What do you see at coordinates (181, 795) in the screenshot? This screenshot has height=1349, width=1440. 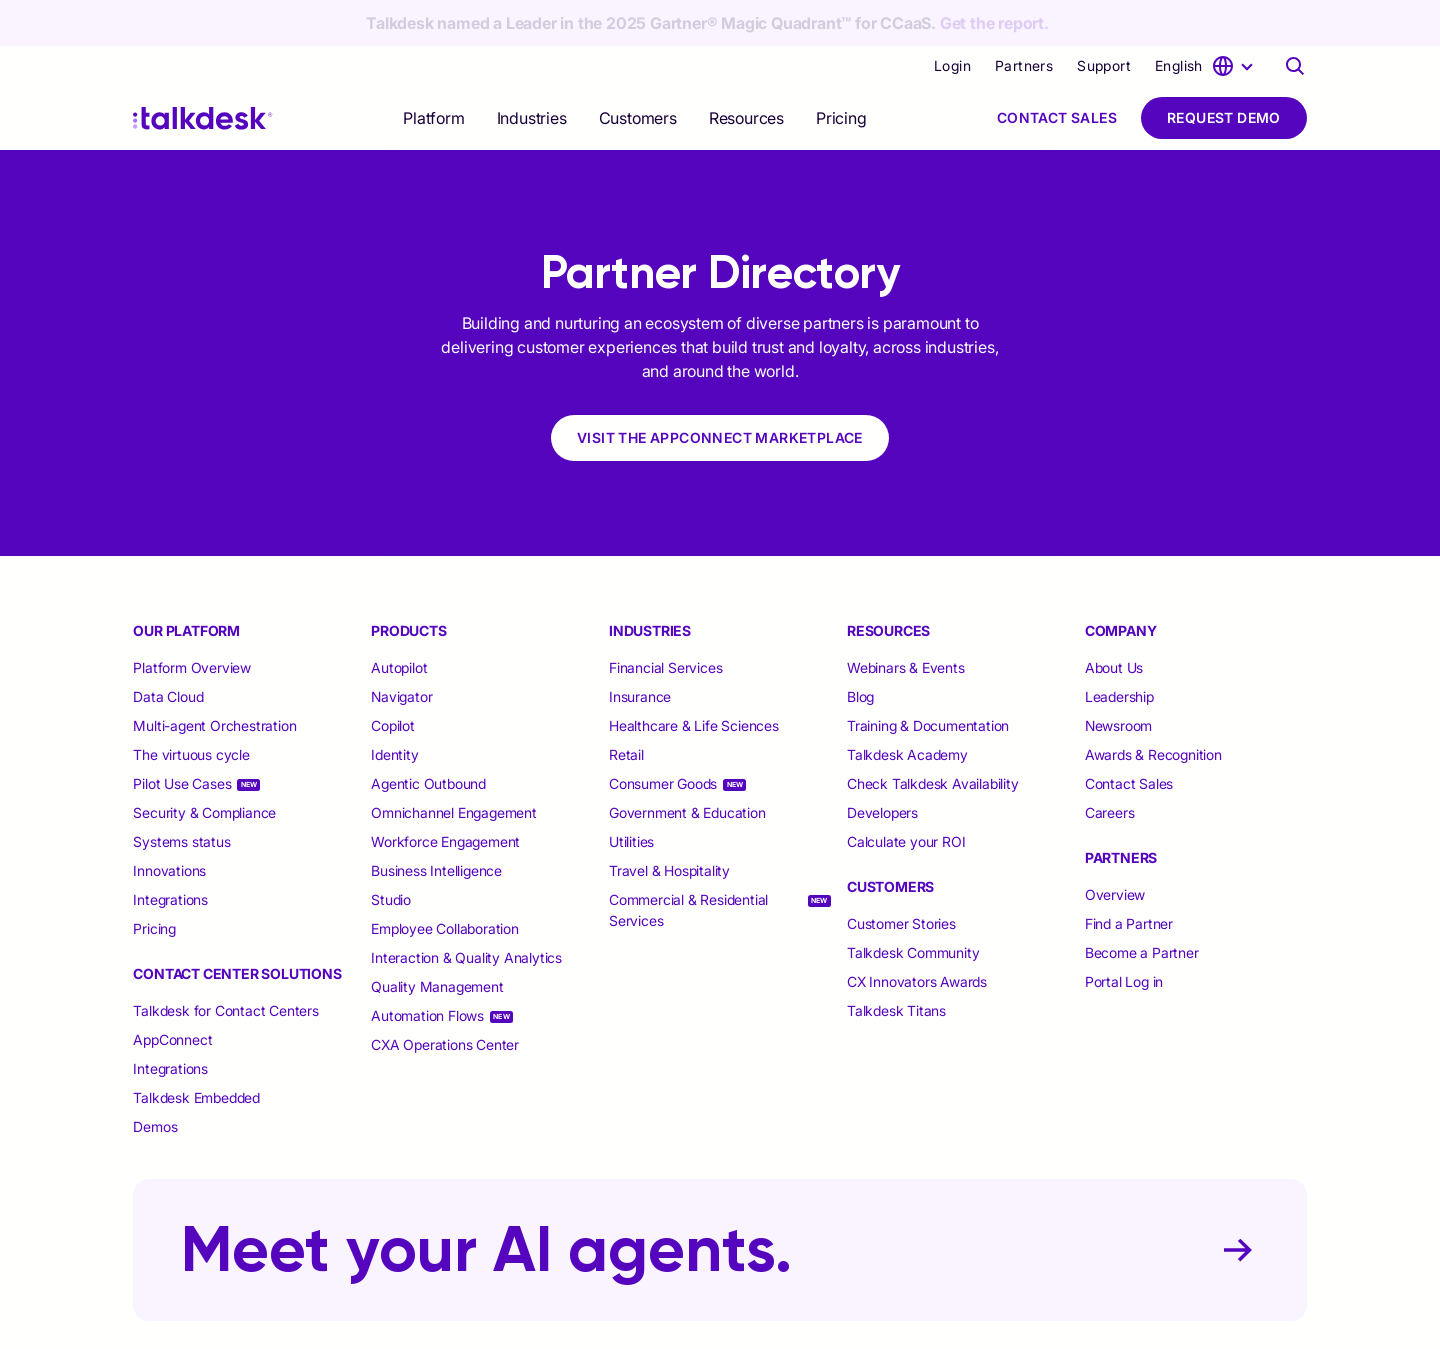 I see `Systems status` at bounding box center [181, 795].